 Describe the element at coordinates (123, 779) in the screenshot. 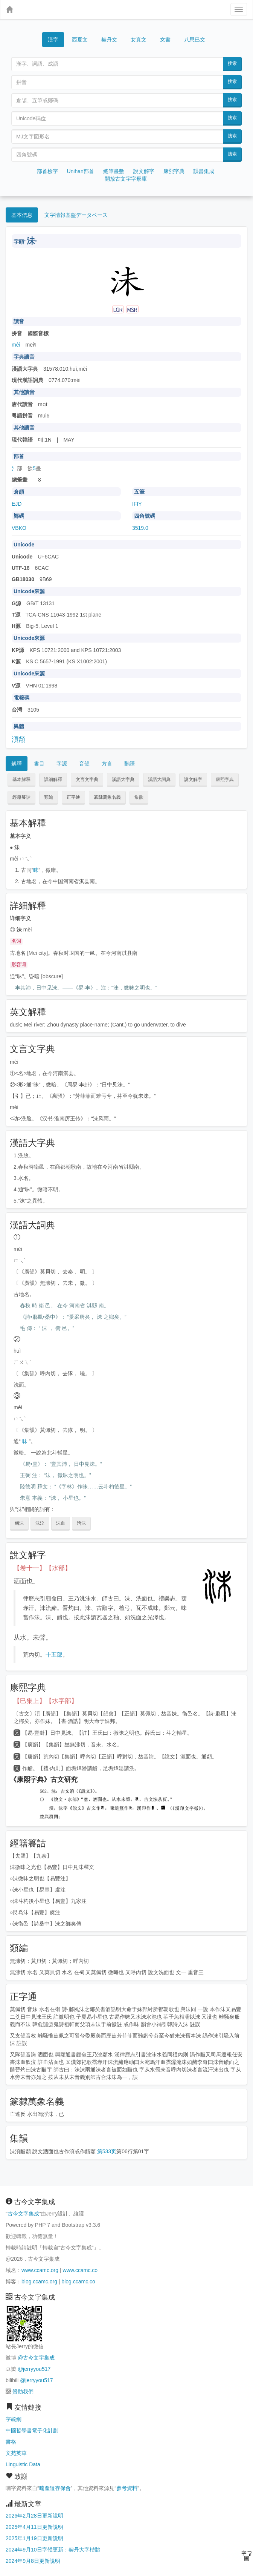

I see `漢語大字典 [button]` at that location.